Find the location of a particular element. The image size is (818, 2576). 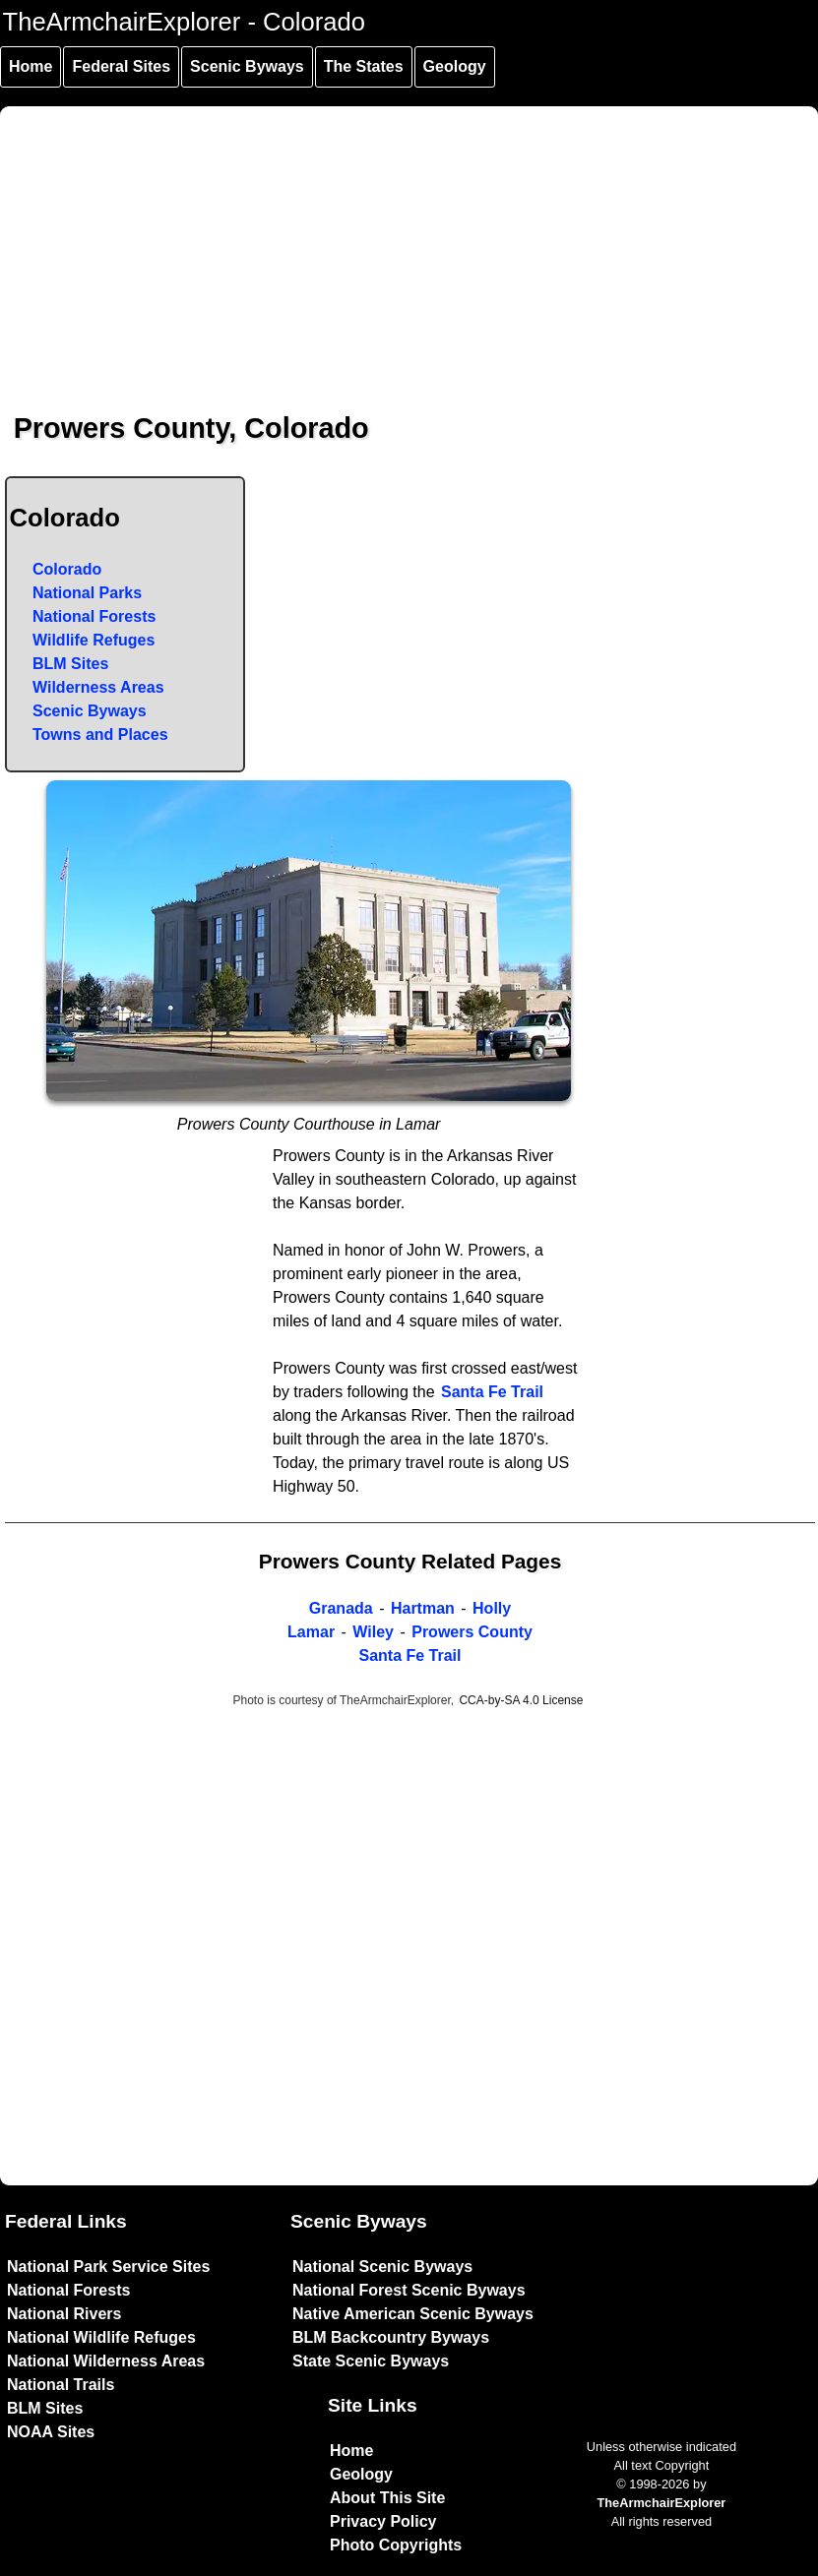

Prowers County is located at coordinates (472, 1632).